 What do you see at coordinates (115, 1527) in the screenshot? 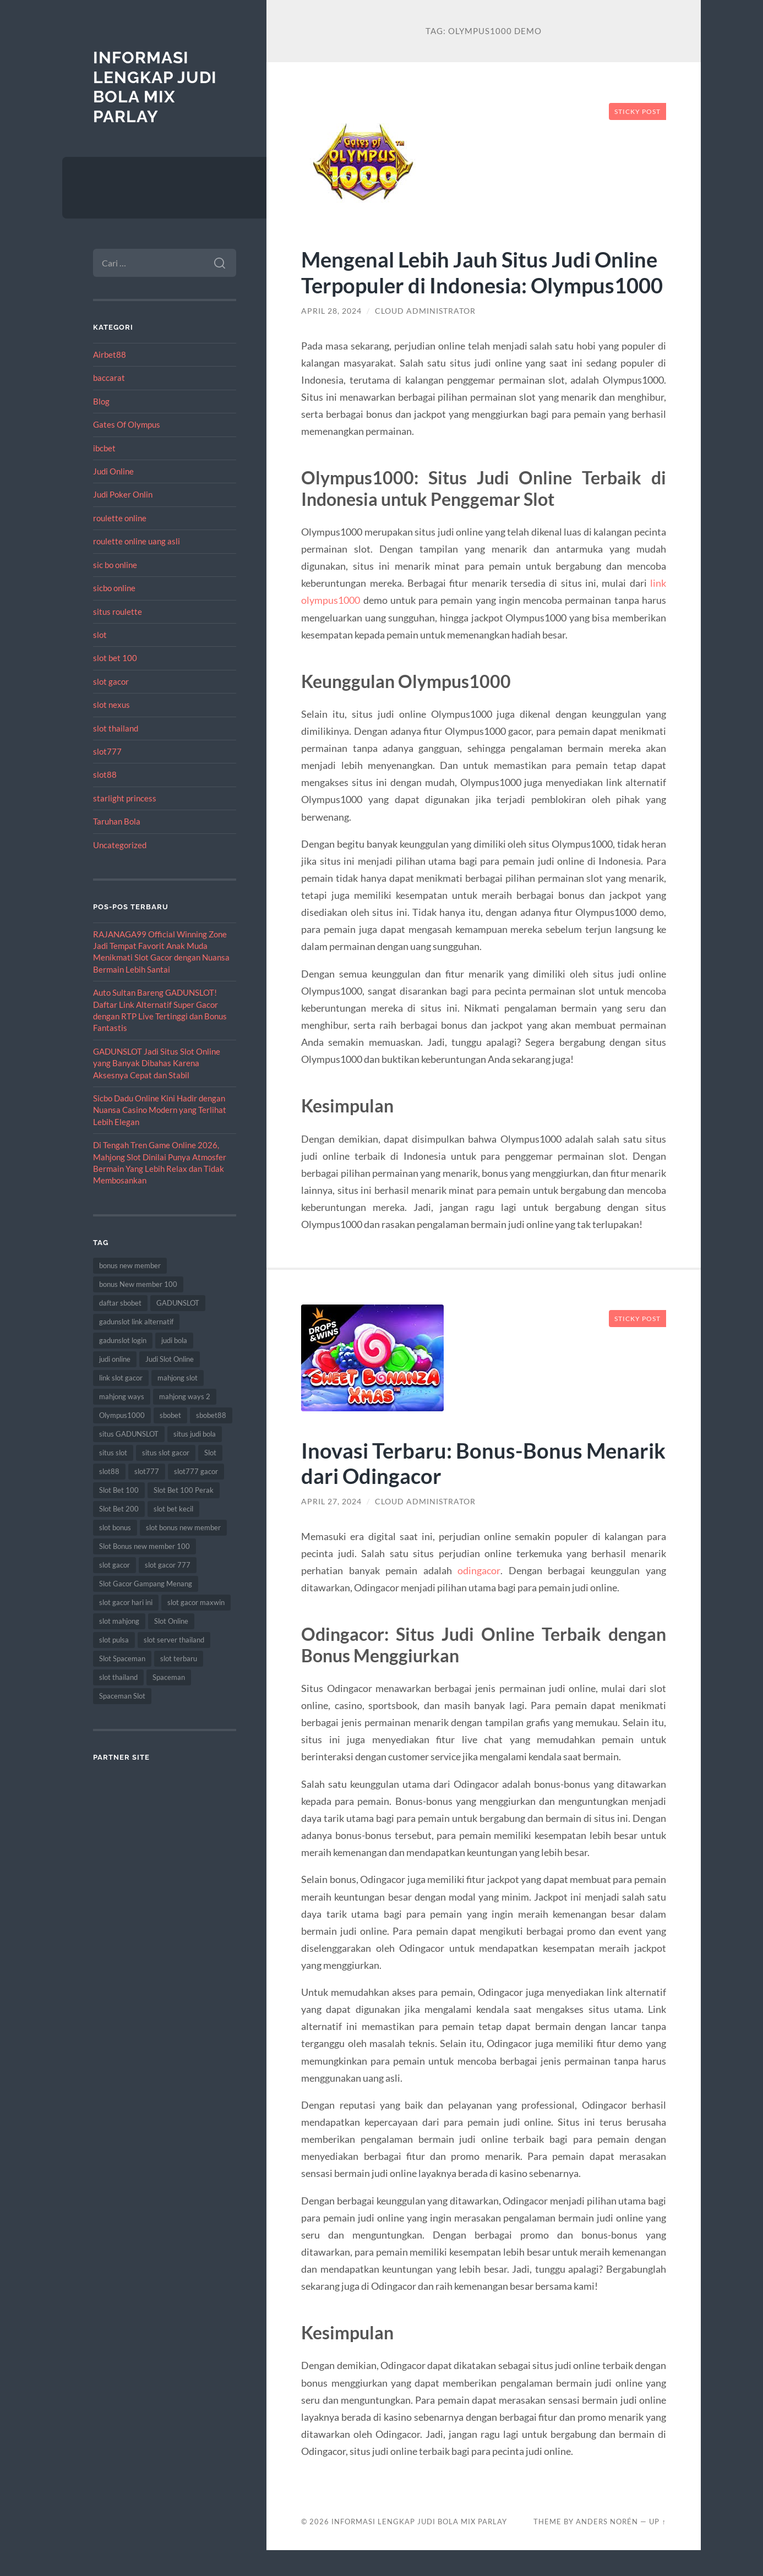
I see `slot bonus [slot bonus (14 item)]` at bounding box center [115, 1527].